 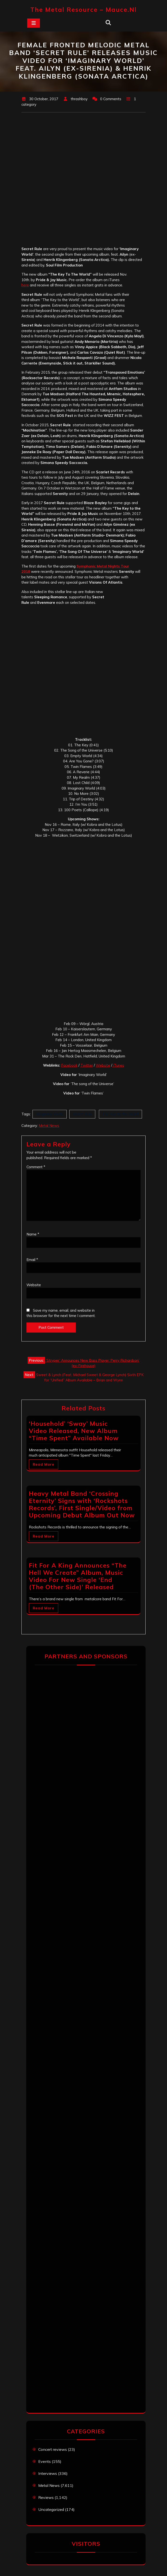 What do you see at coordinates (35, 1167) in the screenshot?
I see `Comment` at bounding box center [35, 1167].